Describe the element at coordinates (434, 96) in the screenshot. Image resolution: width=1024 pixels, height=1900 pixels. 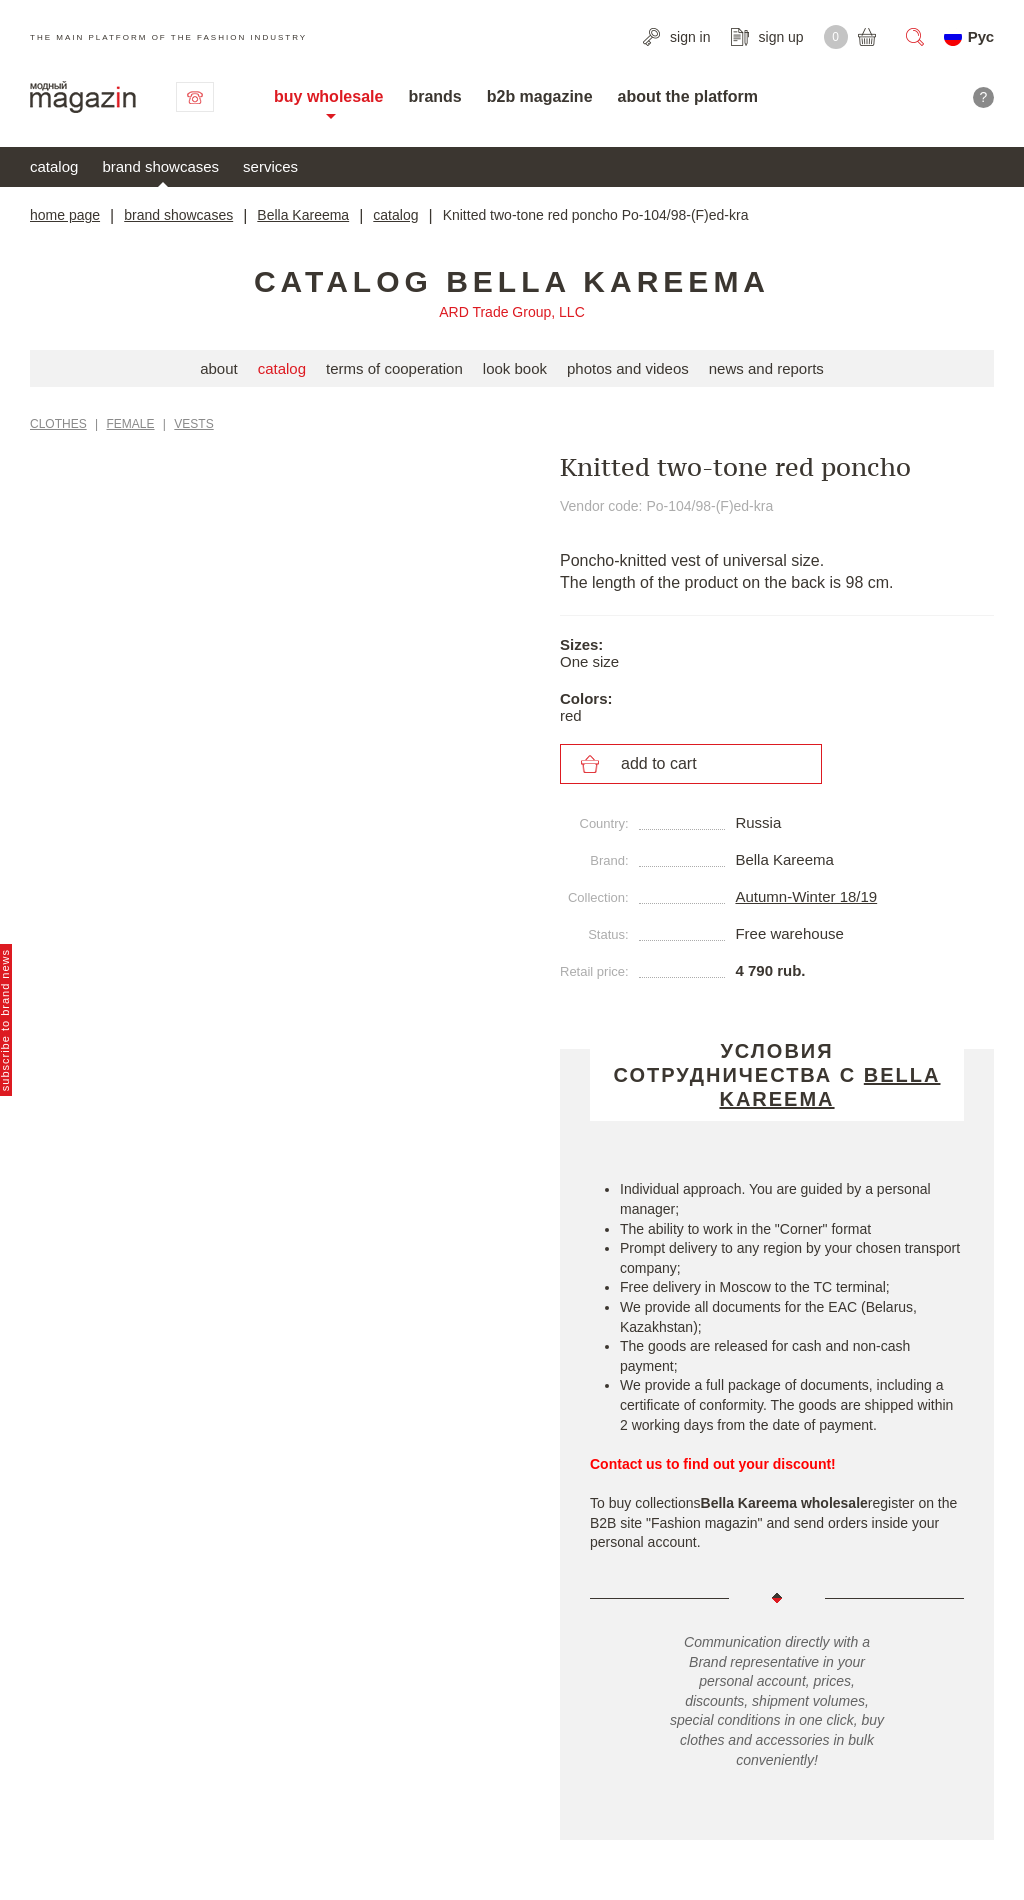
I see `brands` at that location.